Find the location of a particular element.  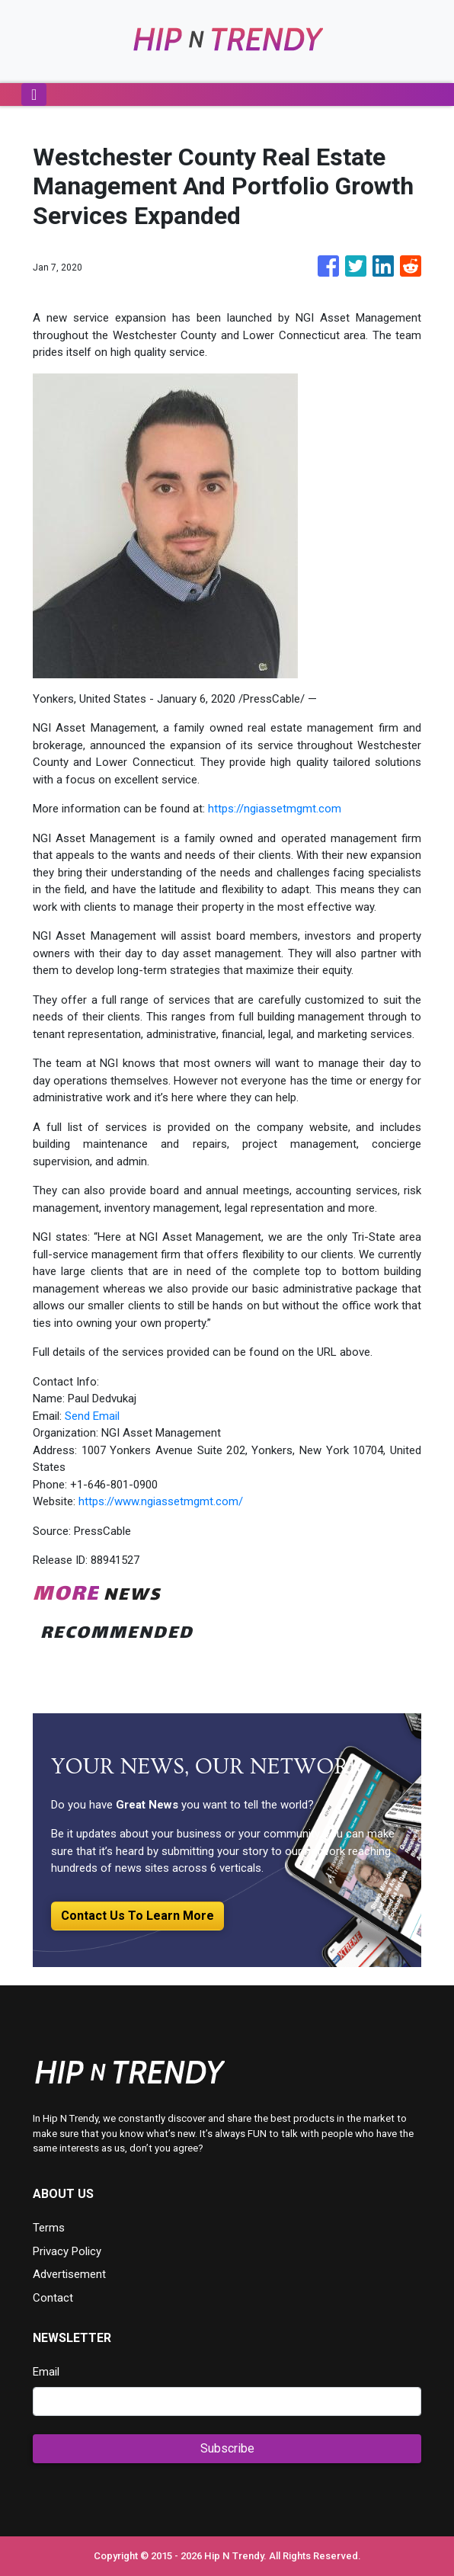

Contact is located at coordinates (53, 2298).